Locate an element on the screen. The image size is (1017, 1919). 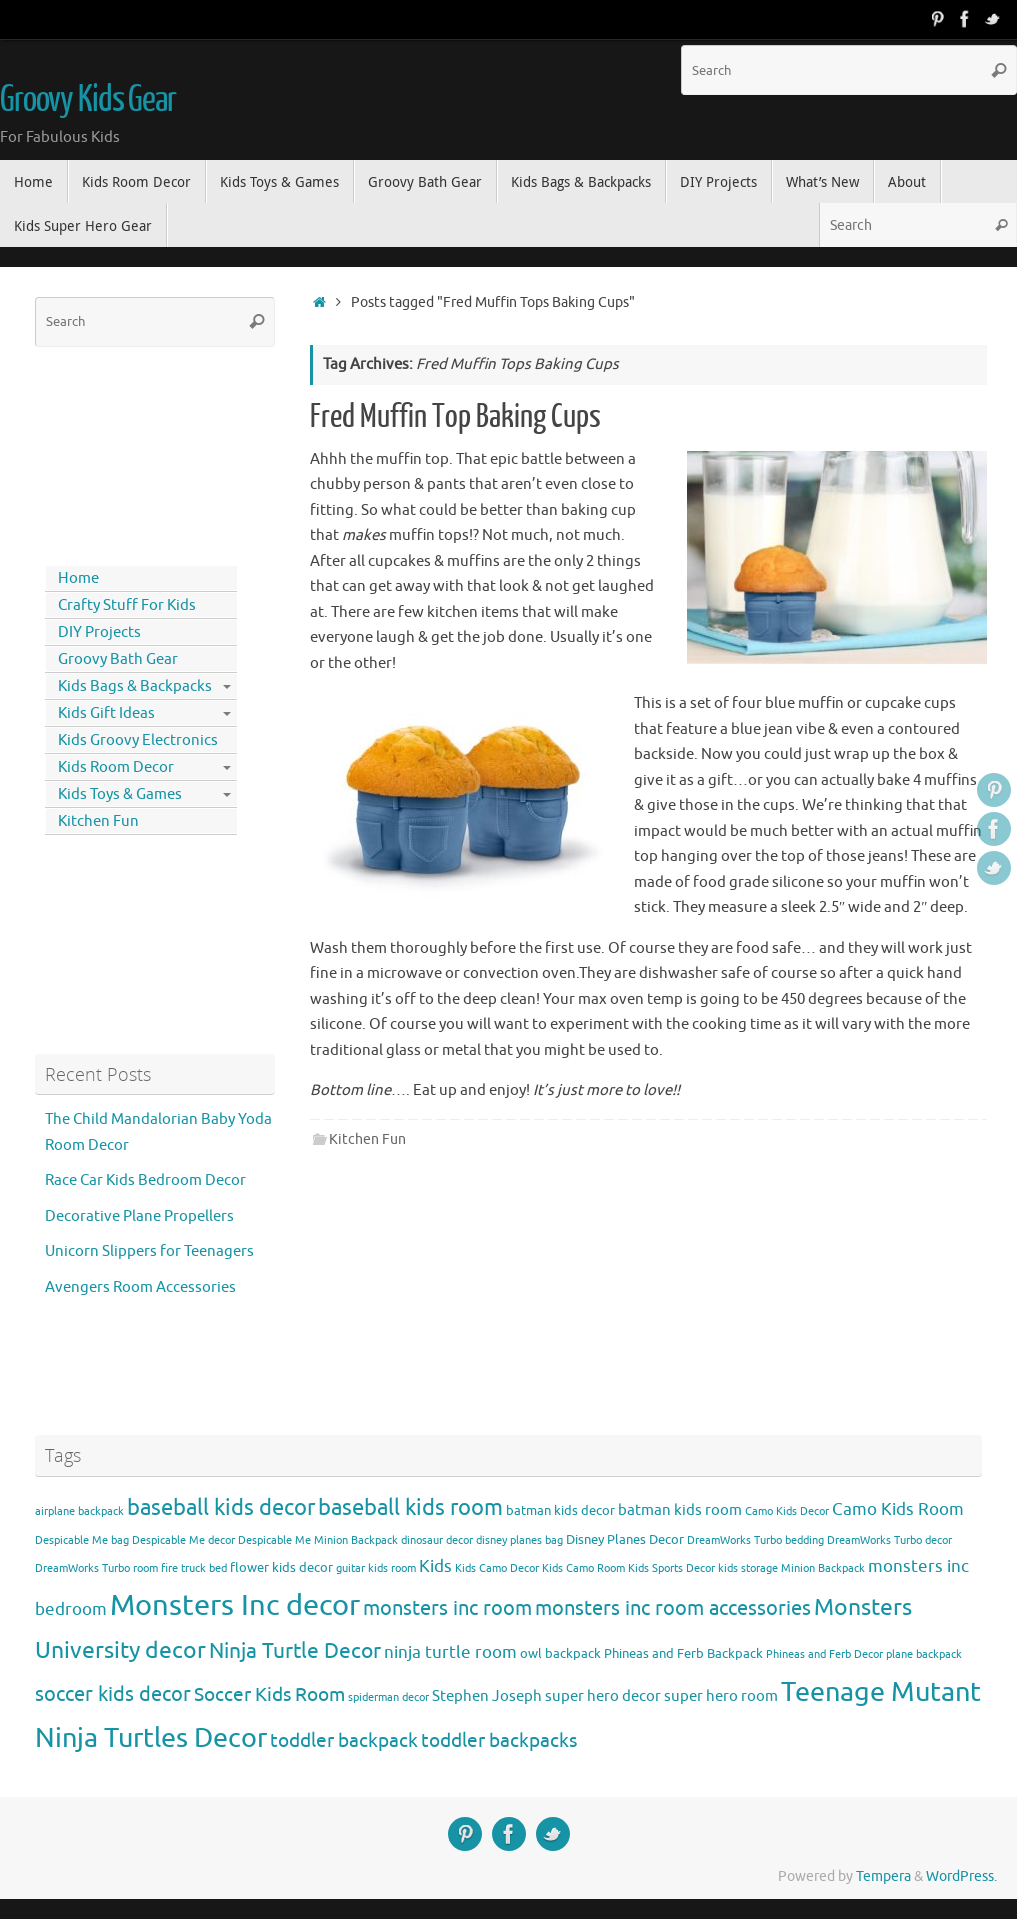
dinosaur decor [dinosaur decor (3 items)] is located at coordinates (437, 1540).